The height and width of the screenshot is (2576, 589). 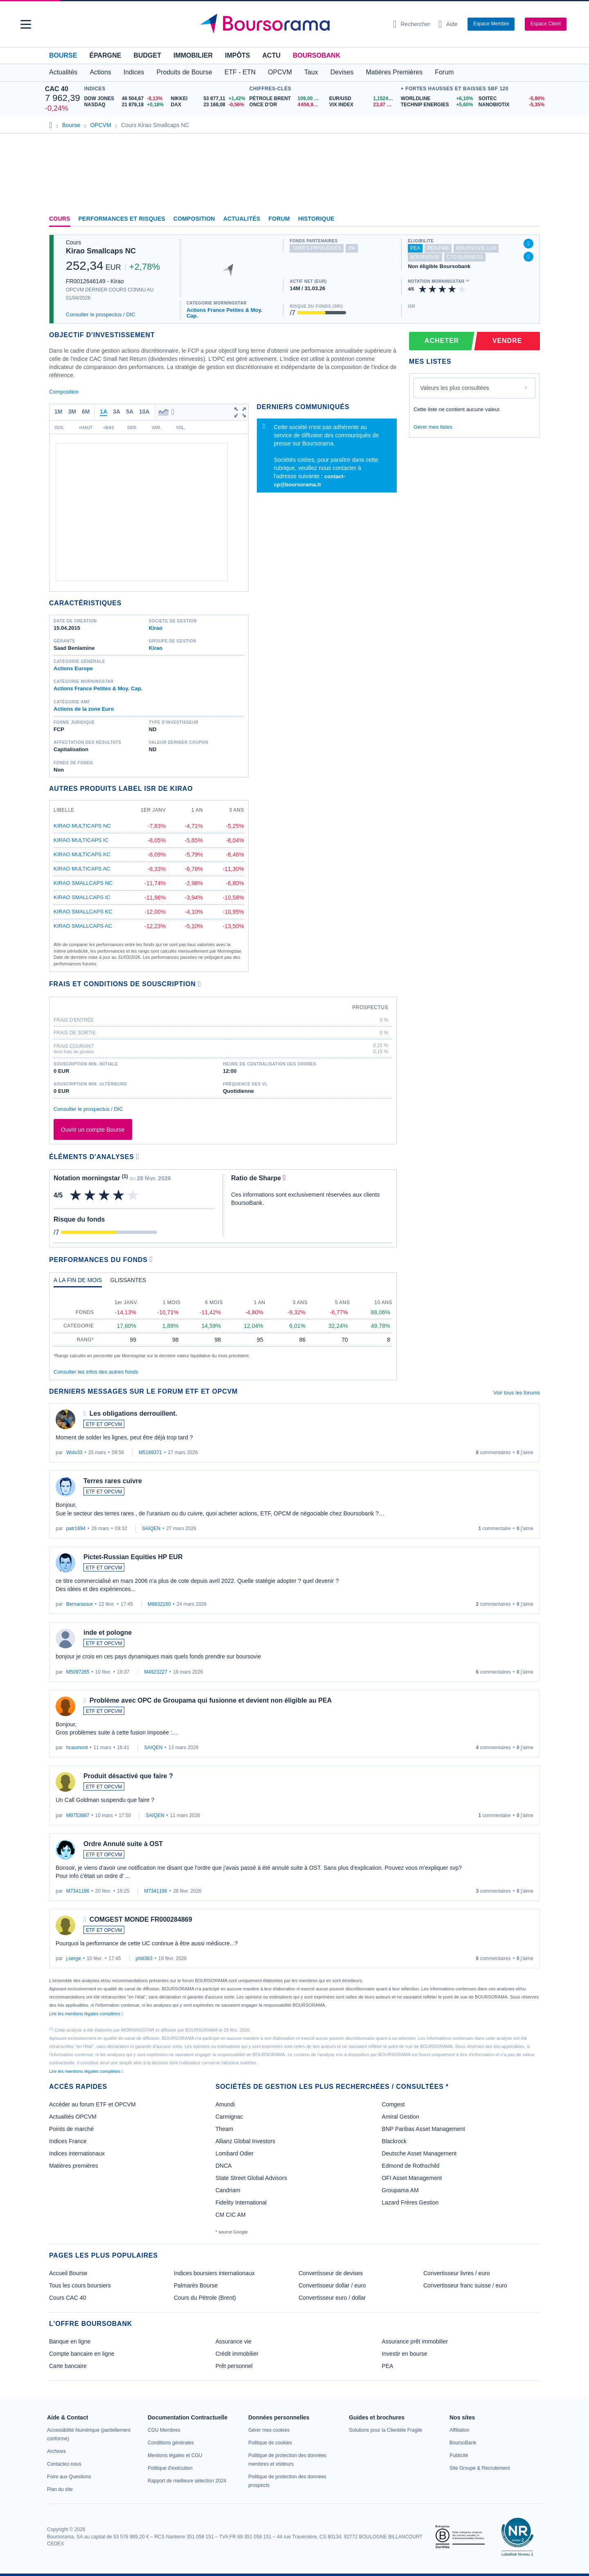 I want to click on Cours CAC 40, so click(x=67, y=2297).